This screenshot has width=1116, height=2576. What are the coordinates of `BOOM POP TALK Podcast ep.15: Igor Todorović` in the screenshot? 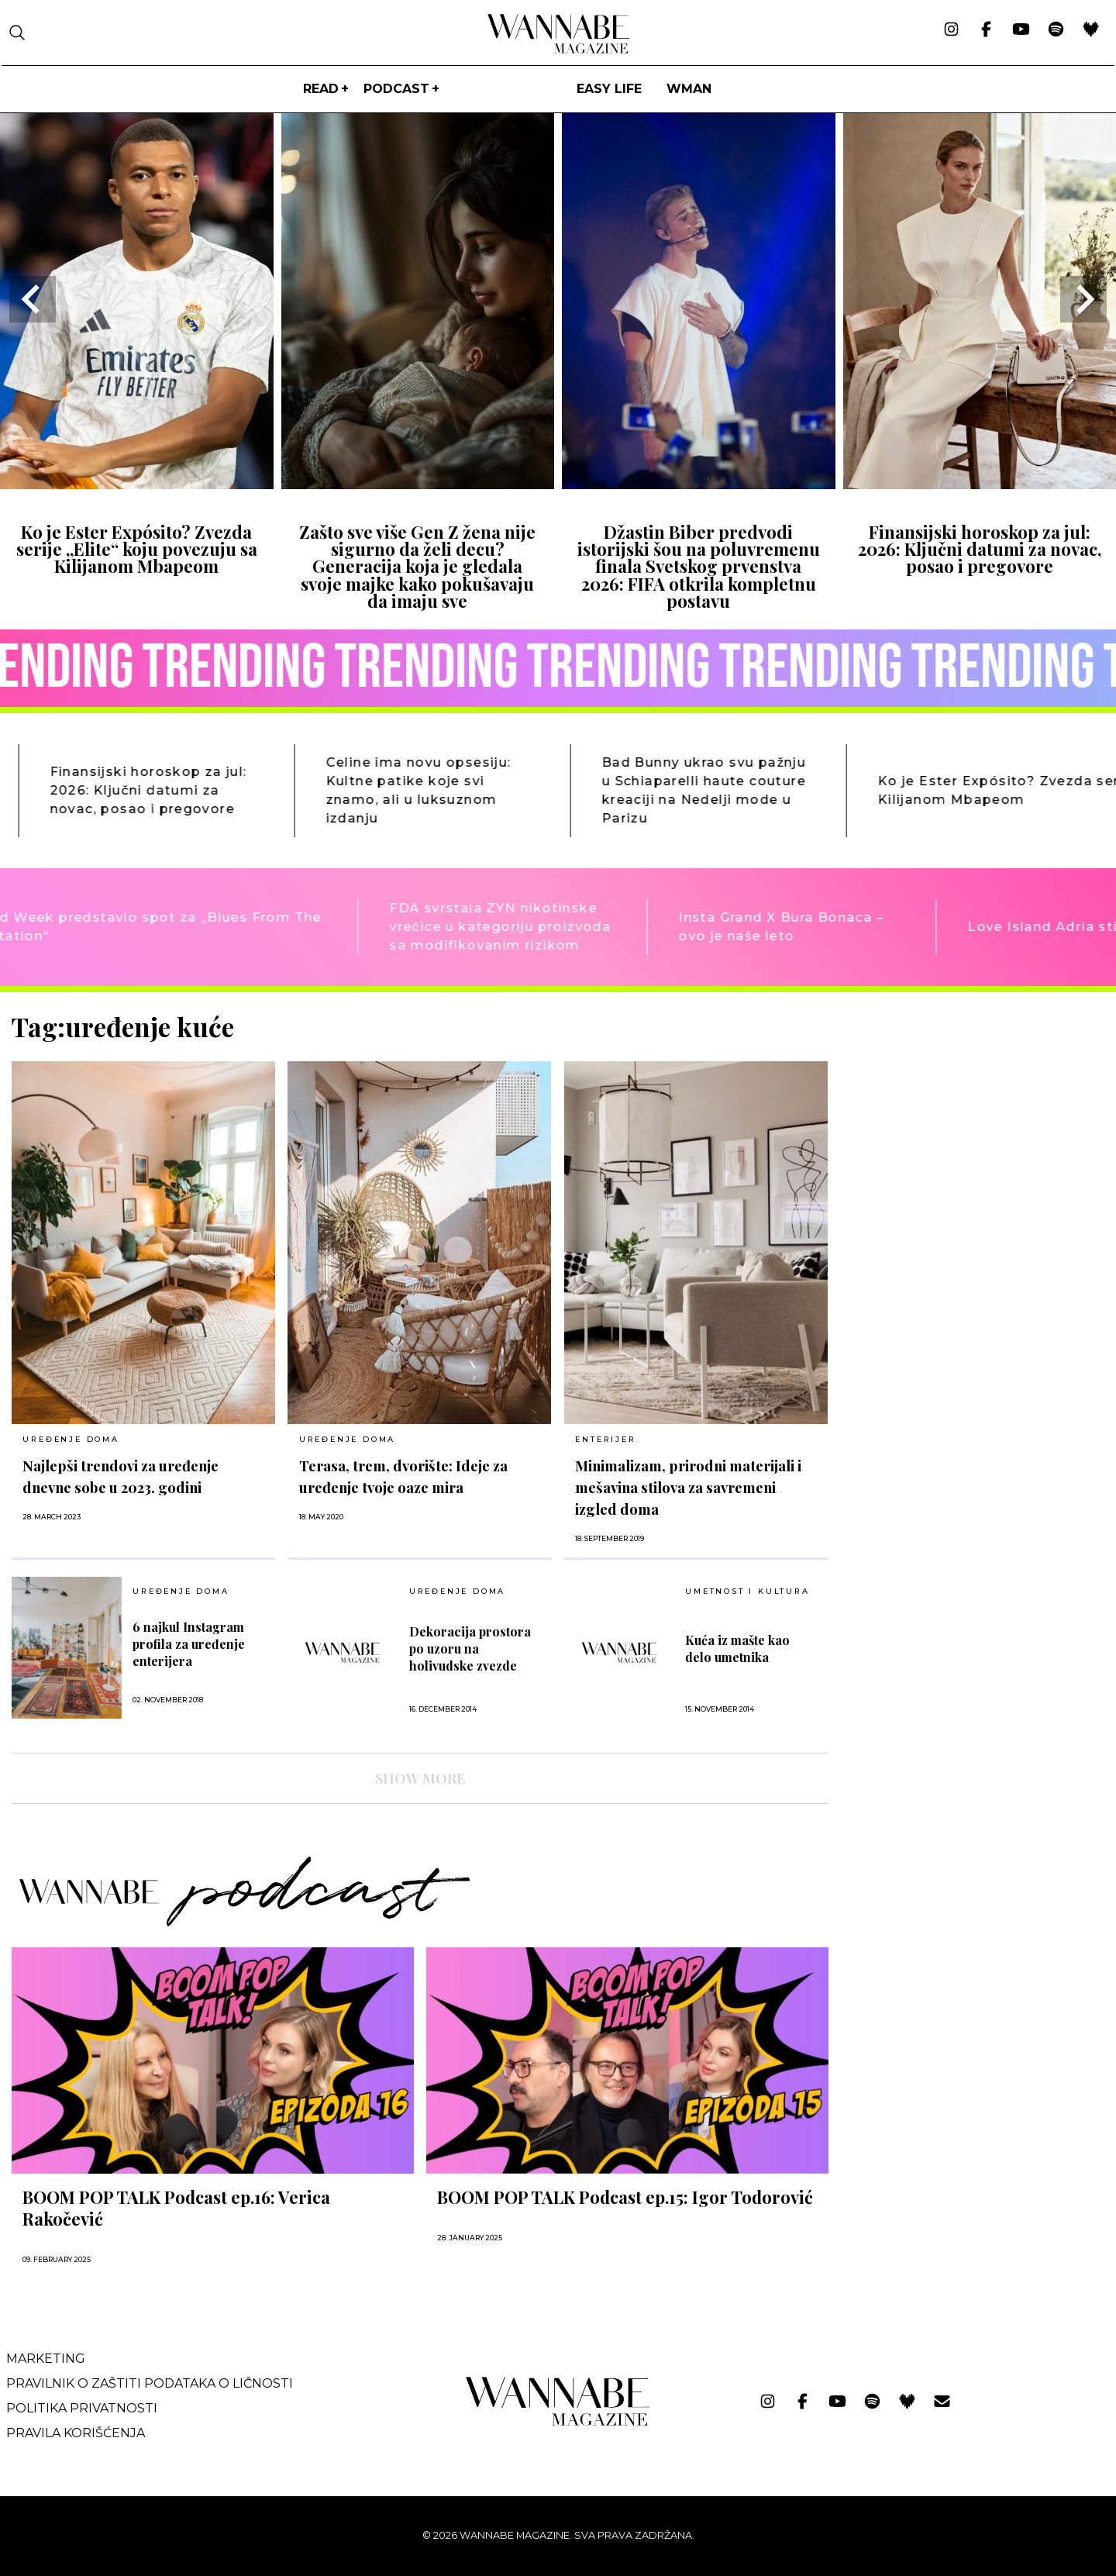 It's located at (625, 2197).